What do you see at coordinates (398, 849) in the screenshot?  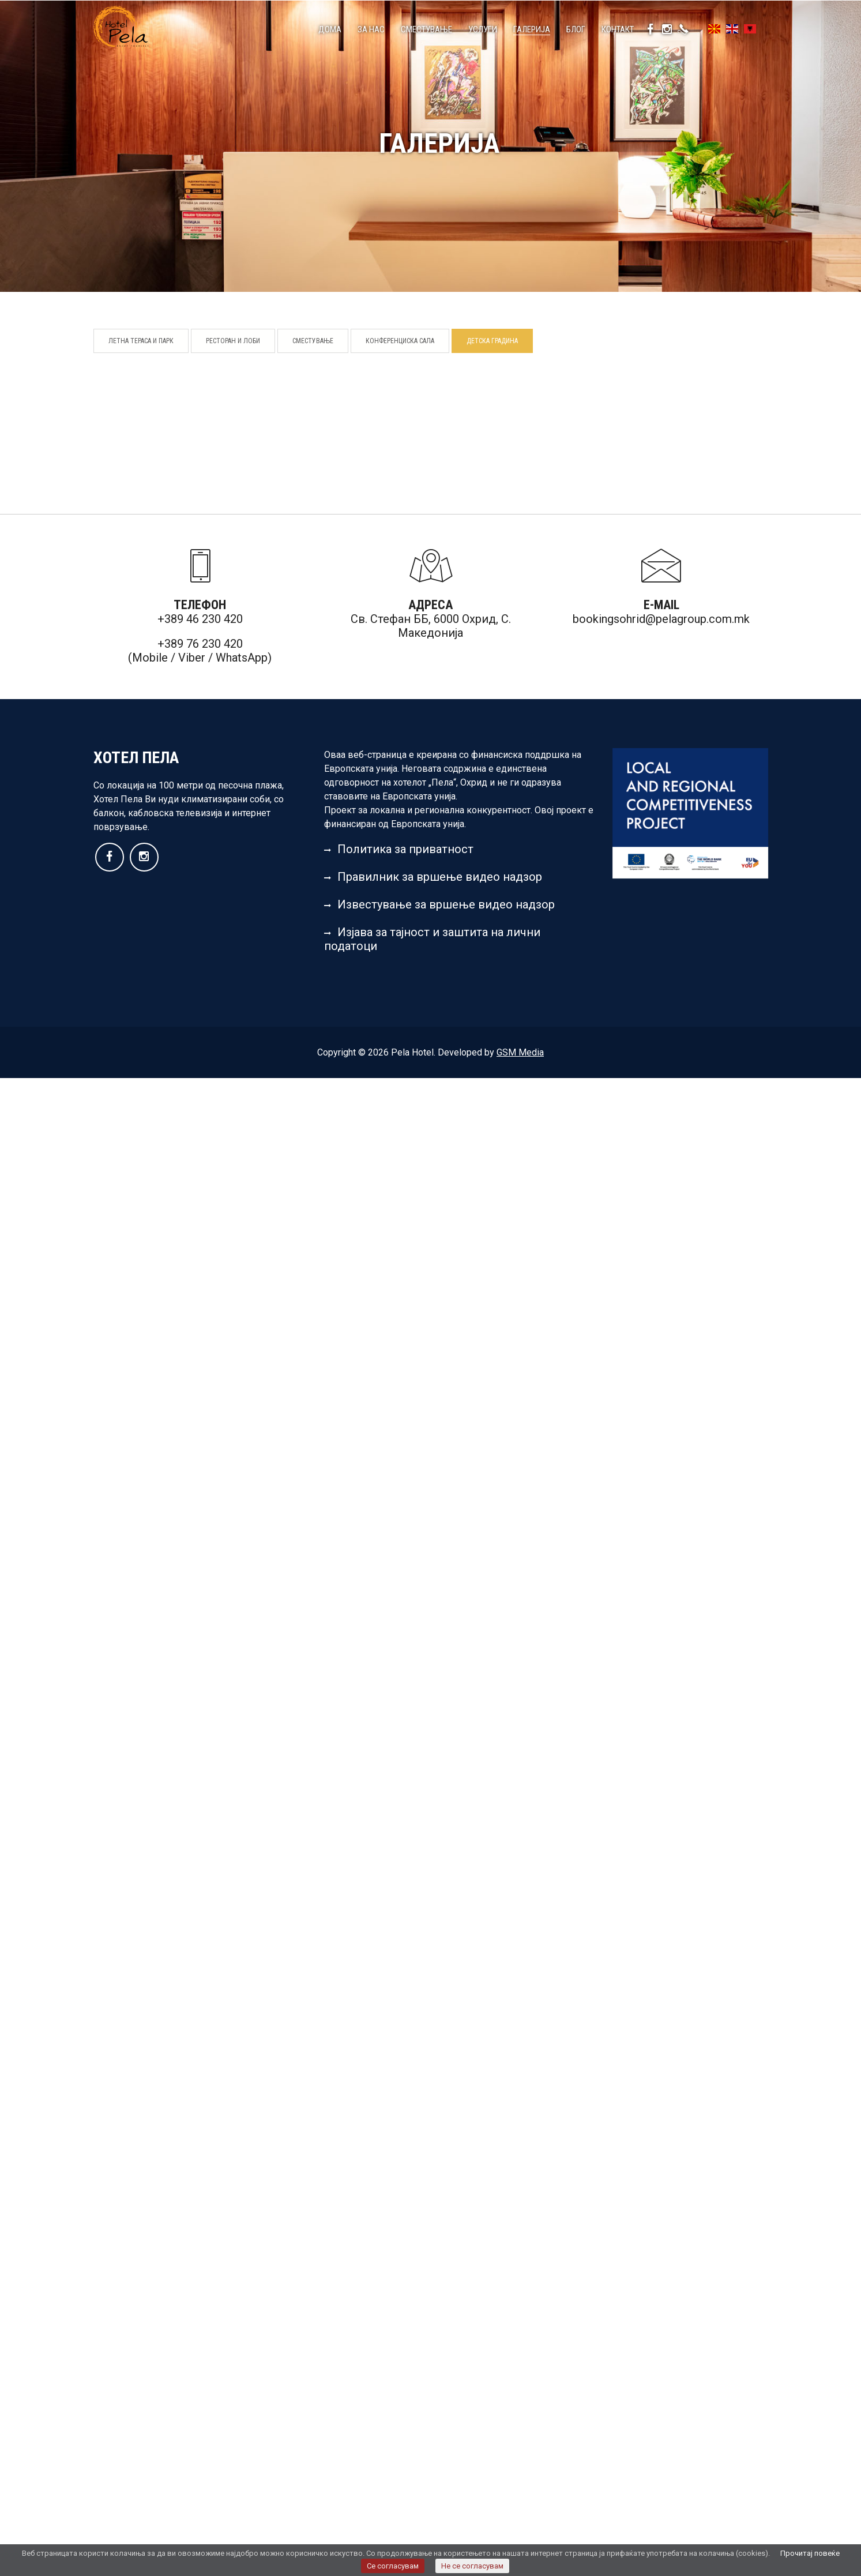 I see `Политика за приватност` at bounding box center [398, 849].